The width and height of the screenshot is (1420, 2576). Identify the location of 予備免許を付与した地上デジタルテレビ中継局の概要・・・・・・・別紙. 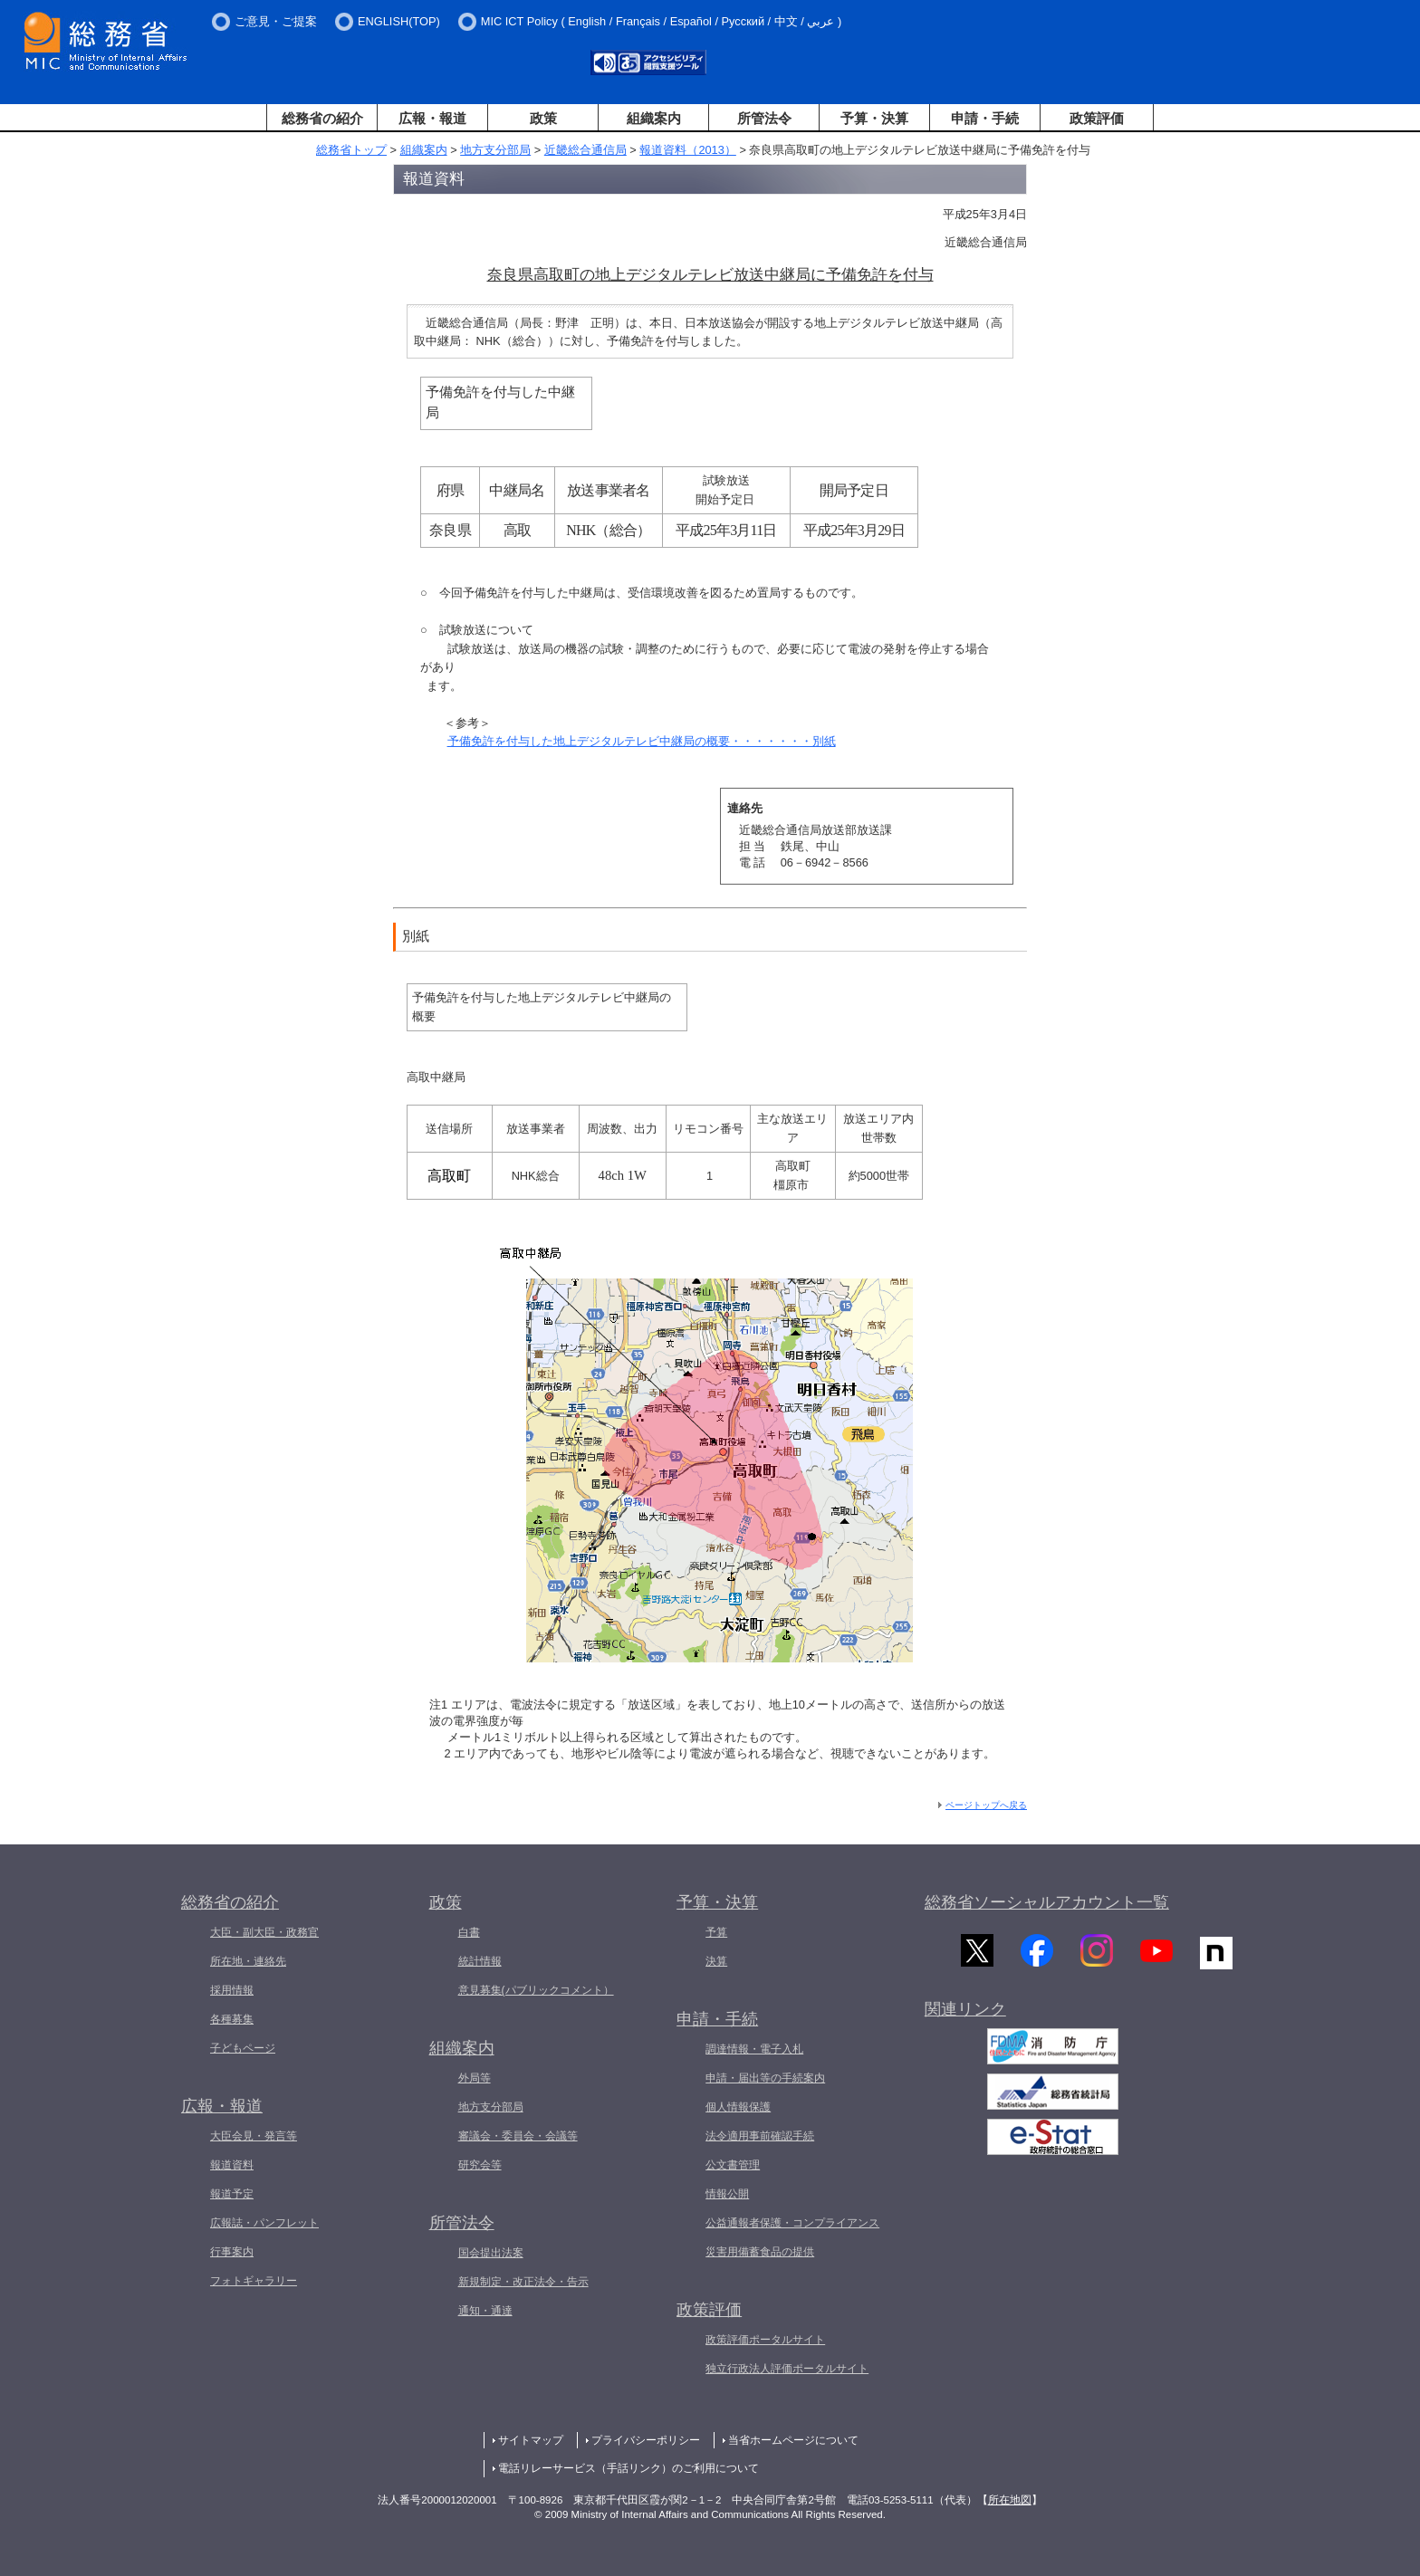
(641, 741).